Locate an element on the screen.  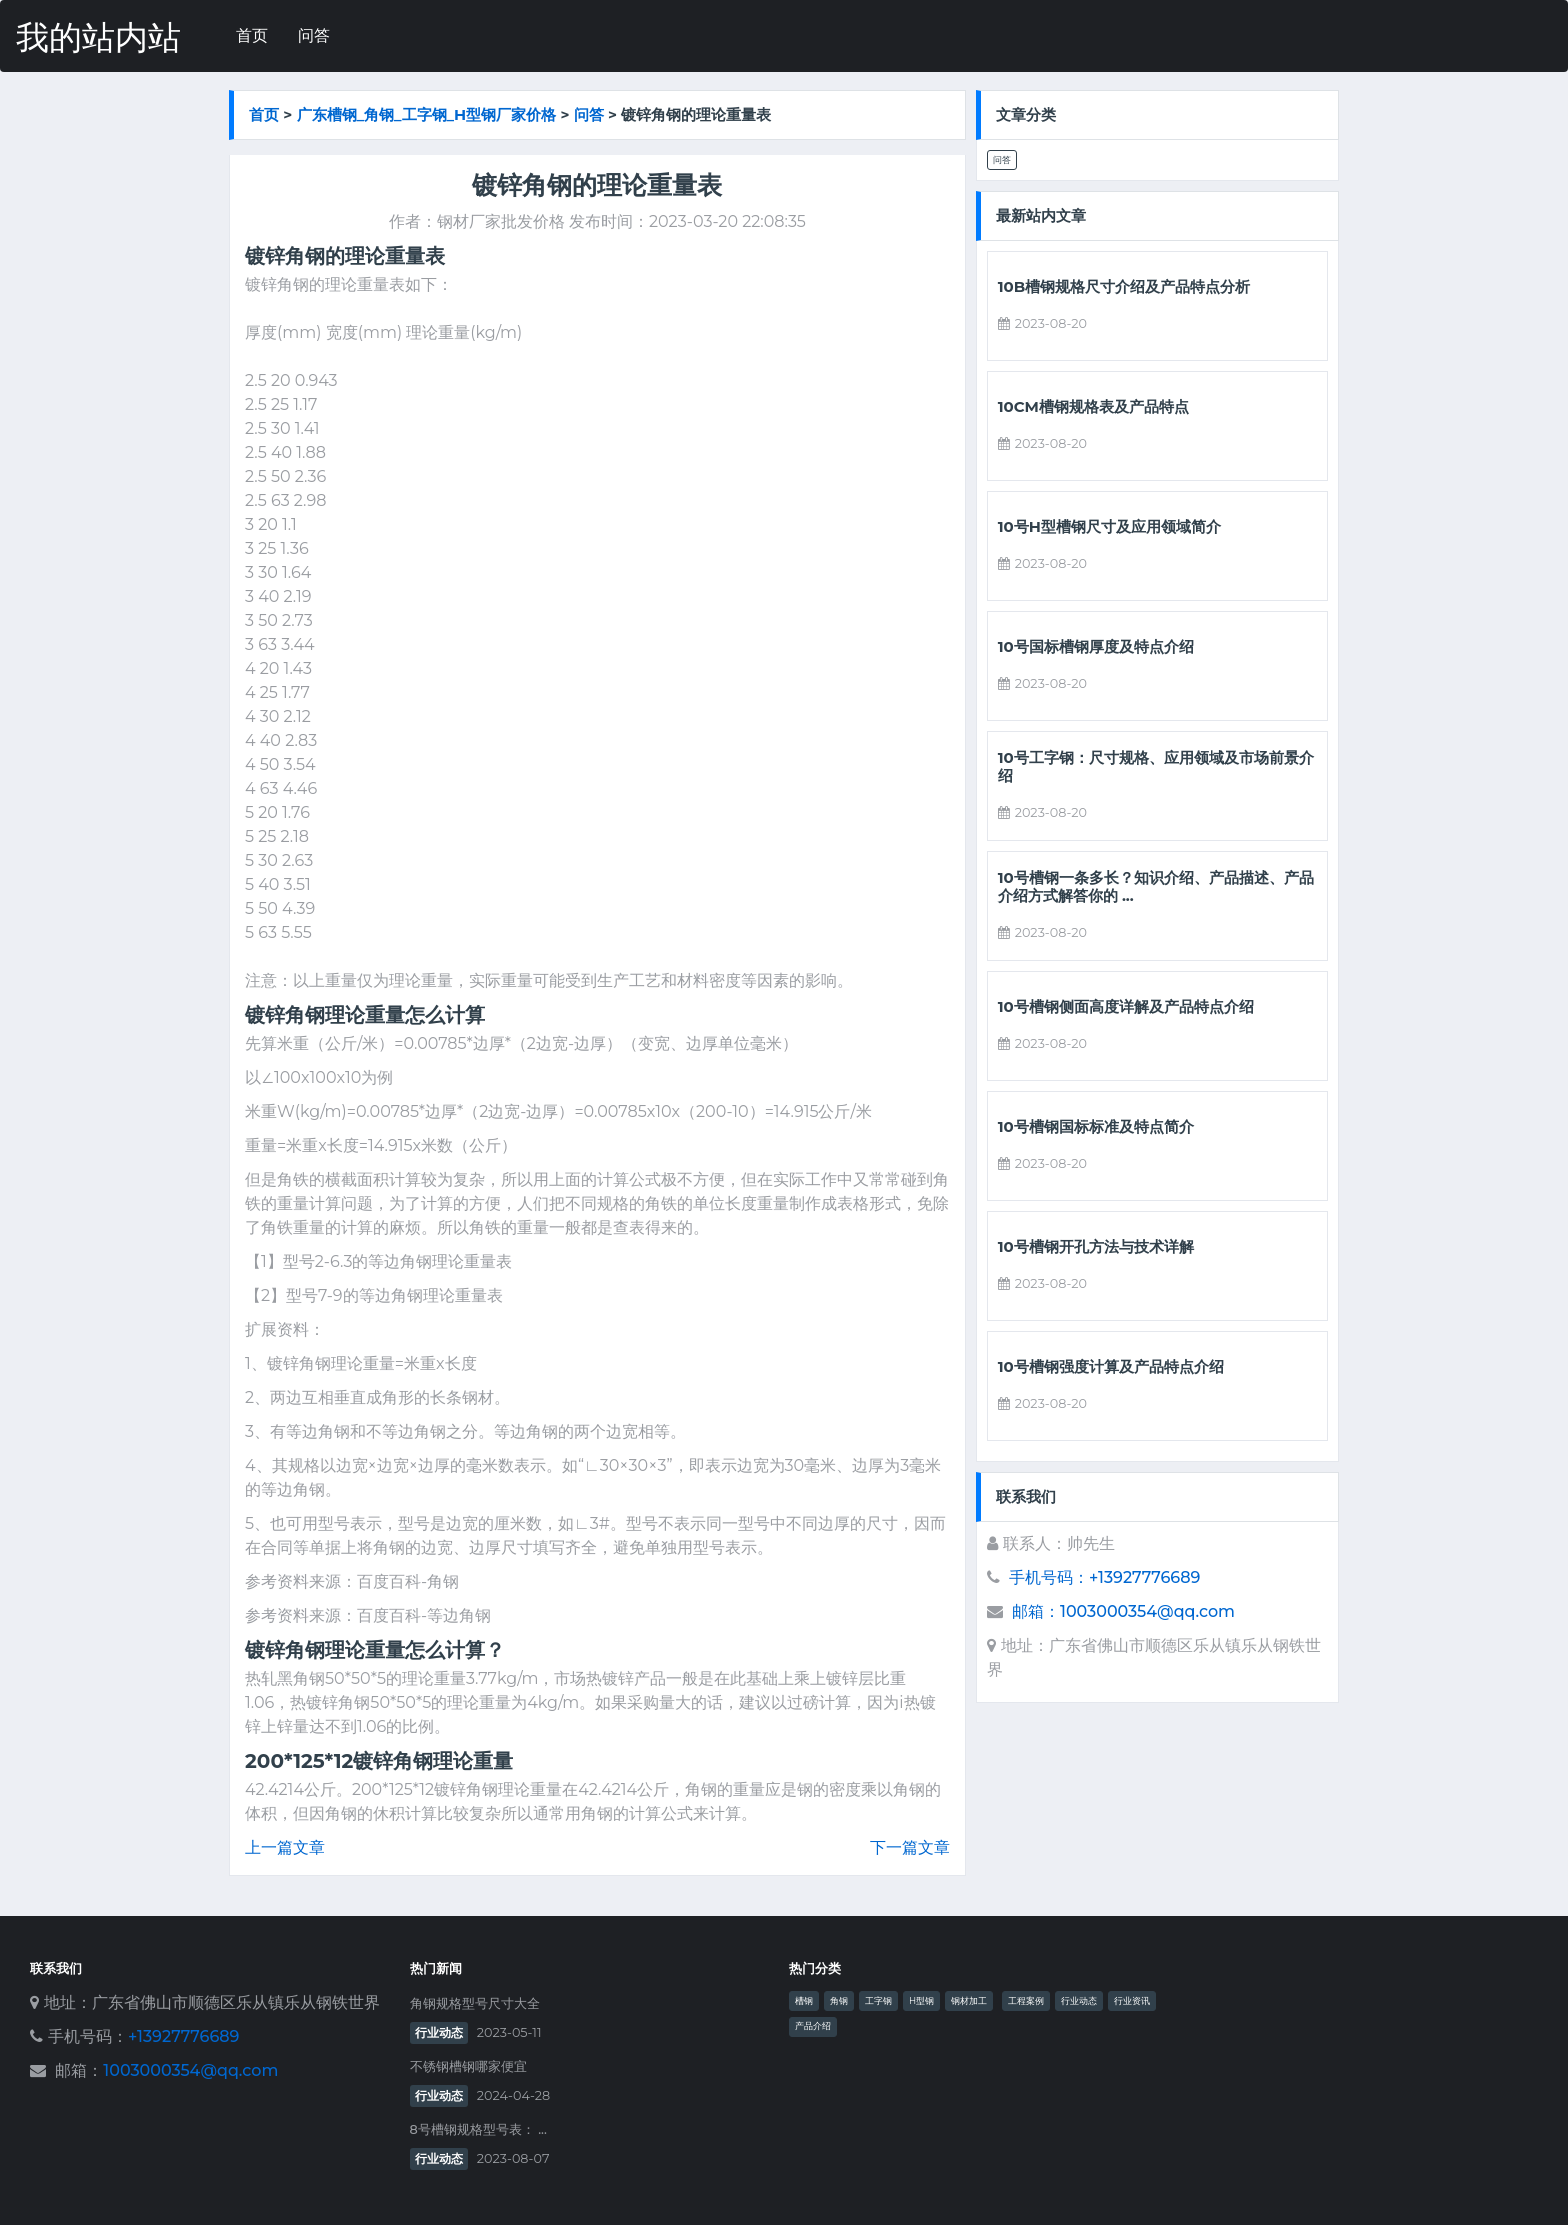
产品介绍 is located at coordinates (813, 2026).